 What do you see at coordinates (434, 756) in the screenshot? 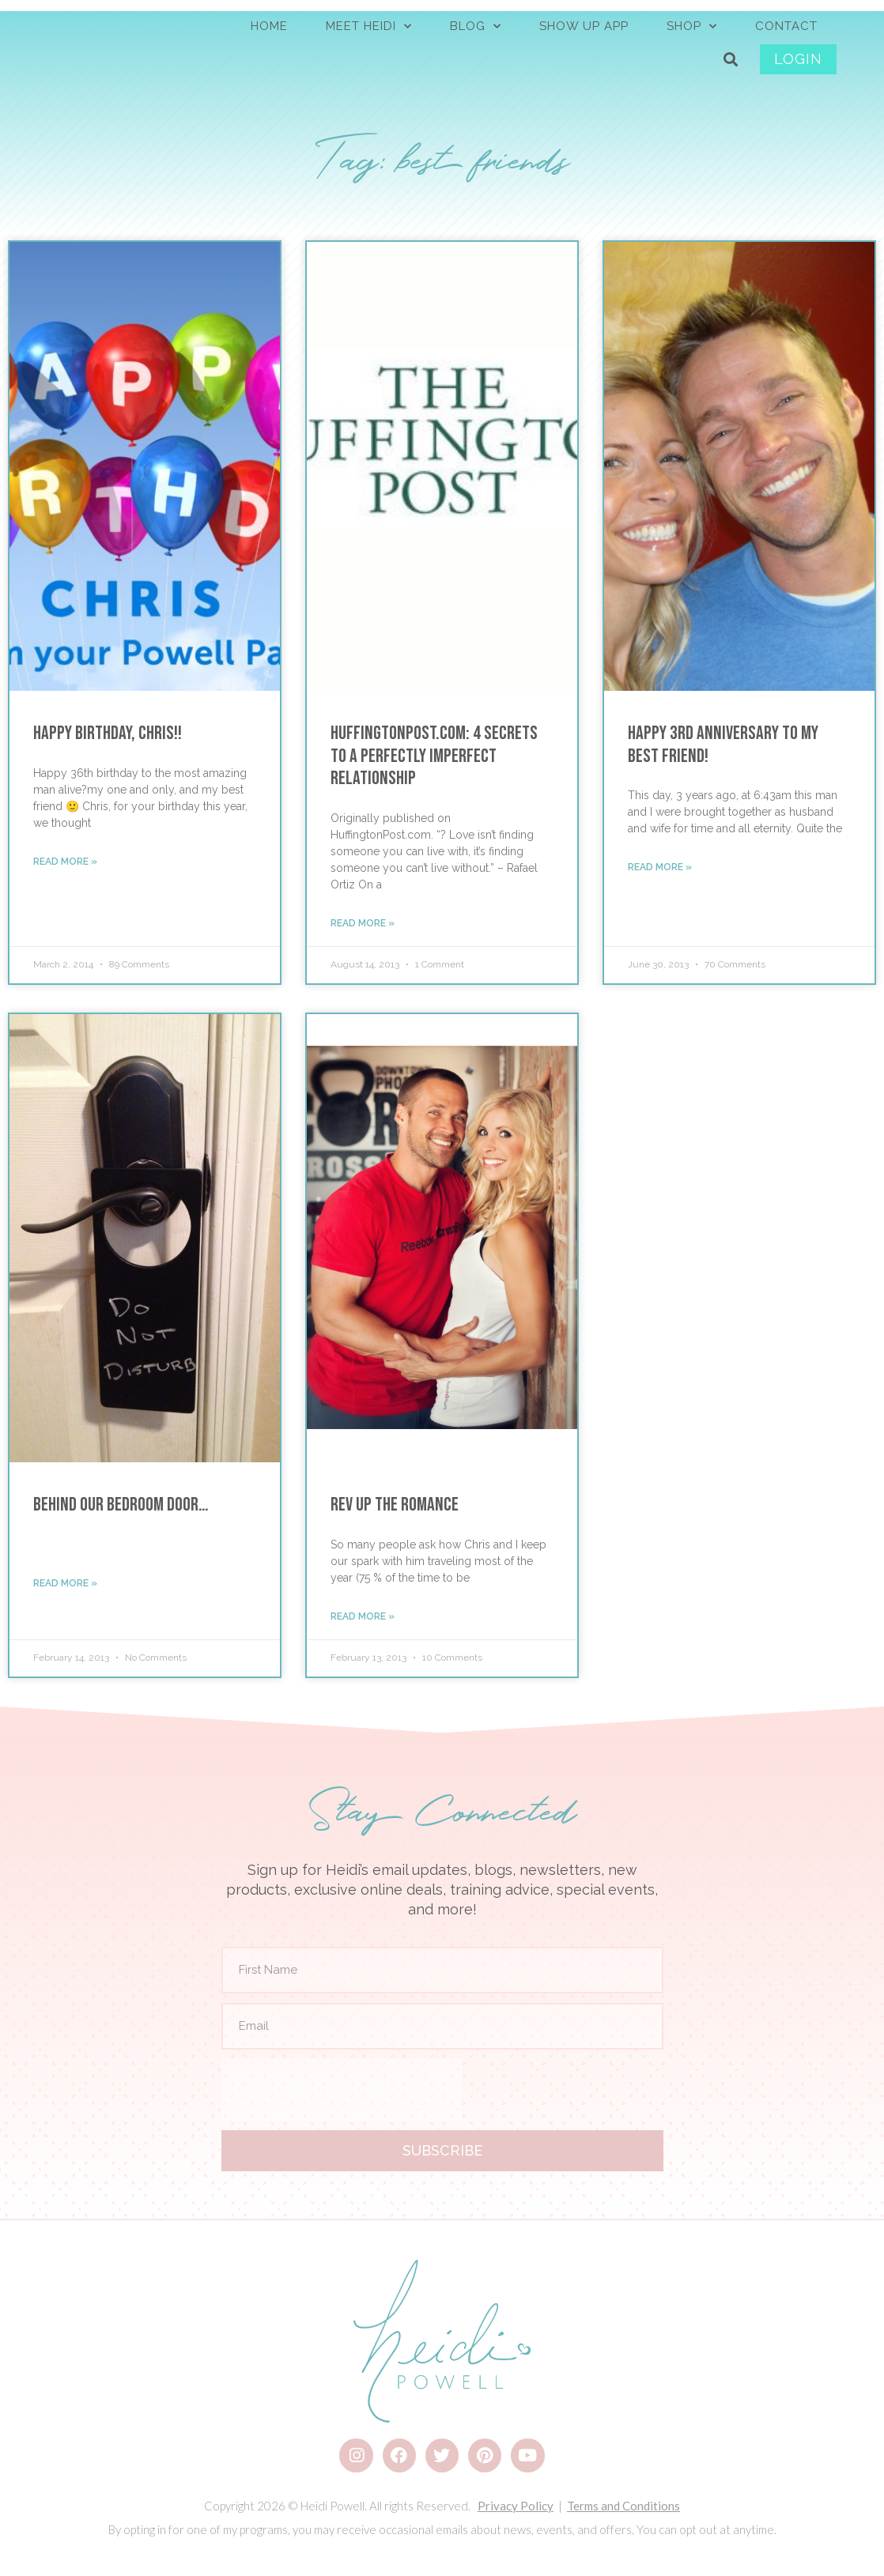
I see `HuffingtonPost.com: 4 Secrets to a Perfectly Imperfect Relationship` at bounding box center [434, 756].